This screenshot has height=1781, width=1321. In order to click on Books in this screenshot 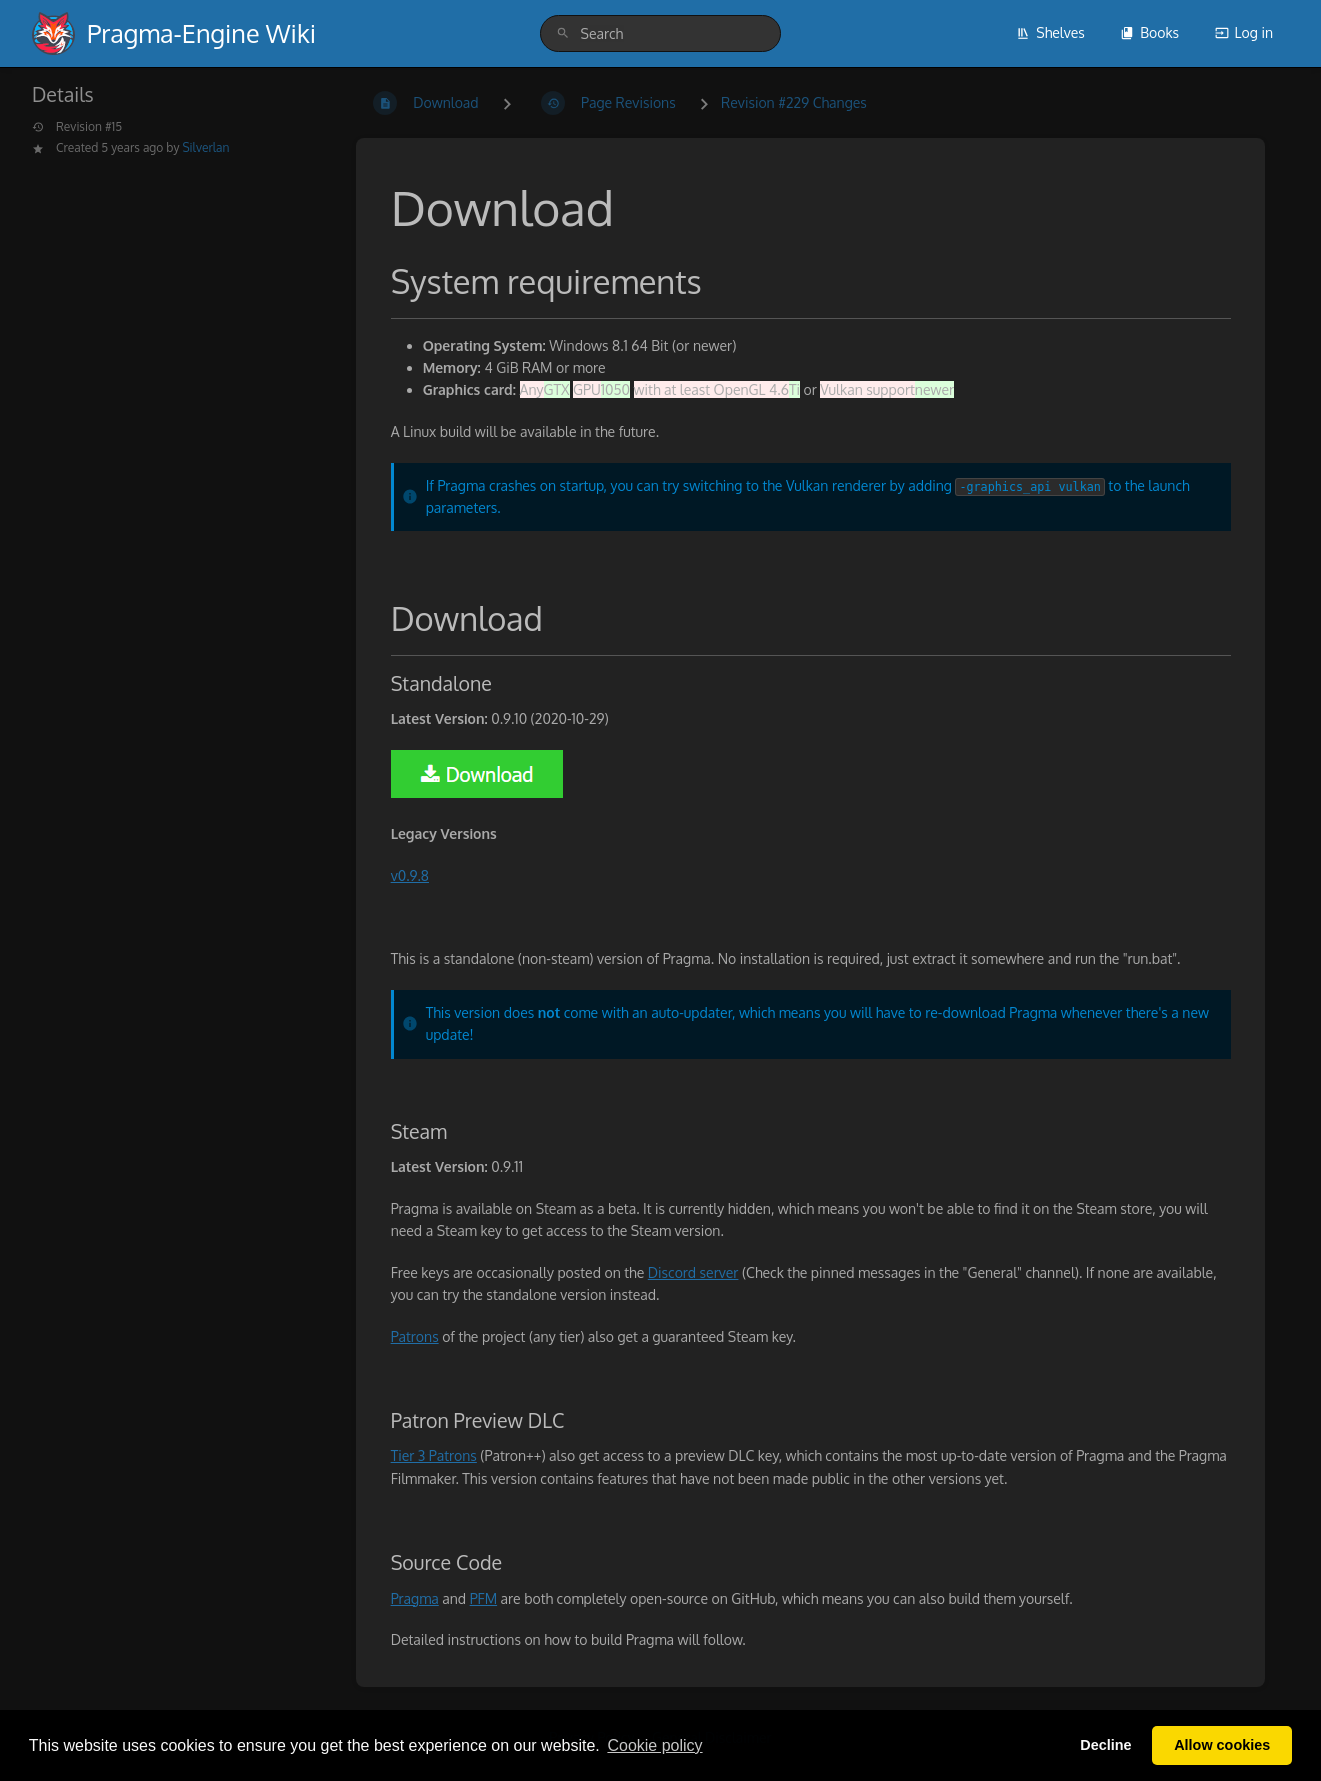, I will do `click(1149, 32)`.